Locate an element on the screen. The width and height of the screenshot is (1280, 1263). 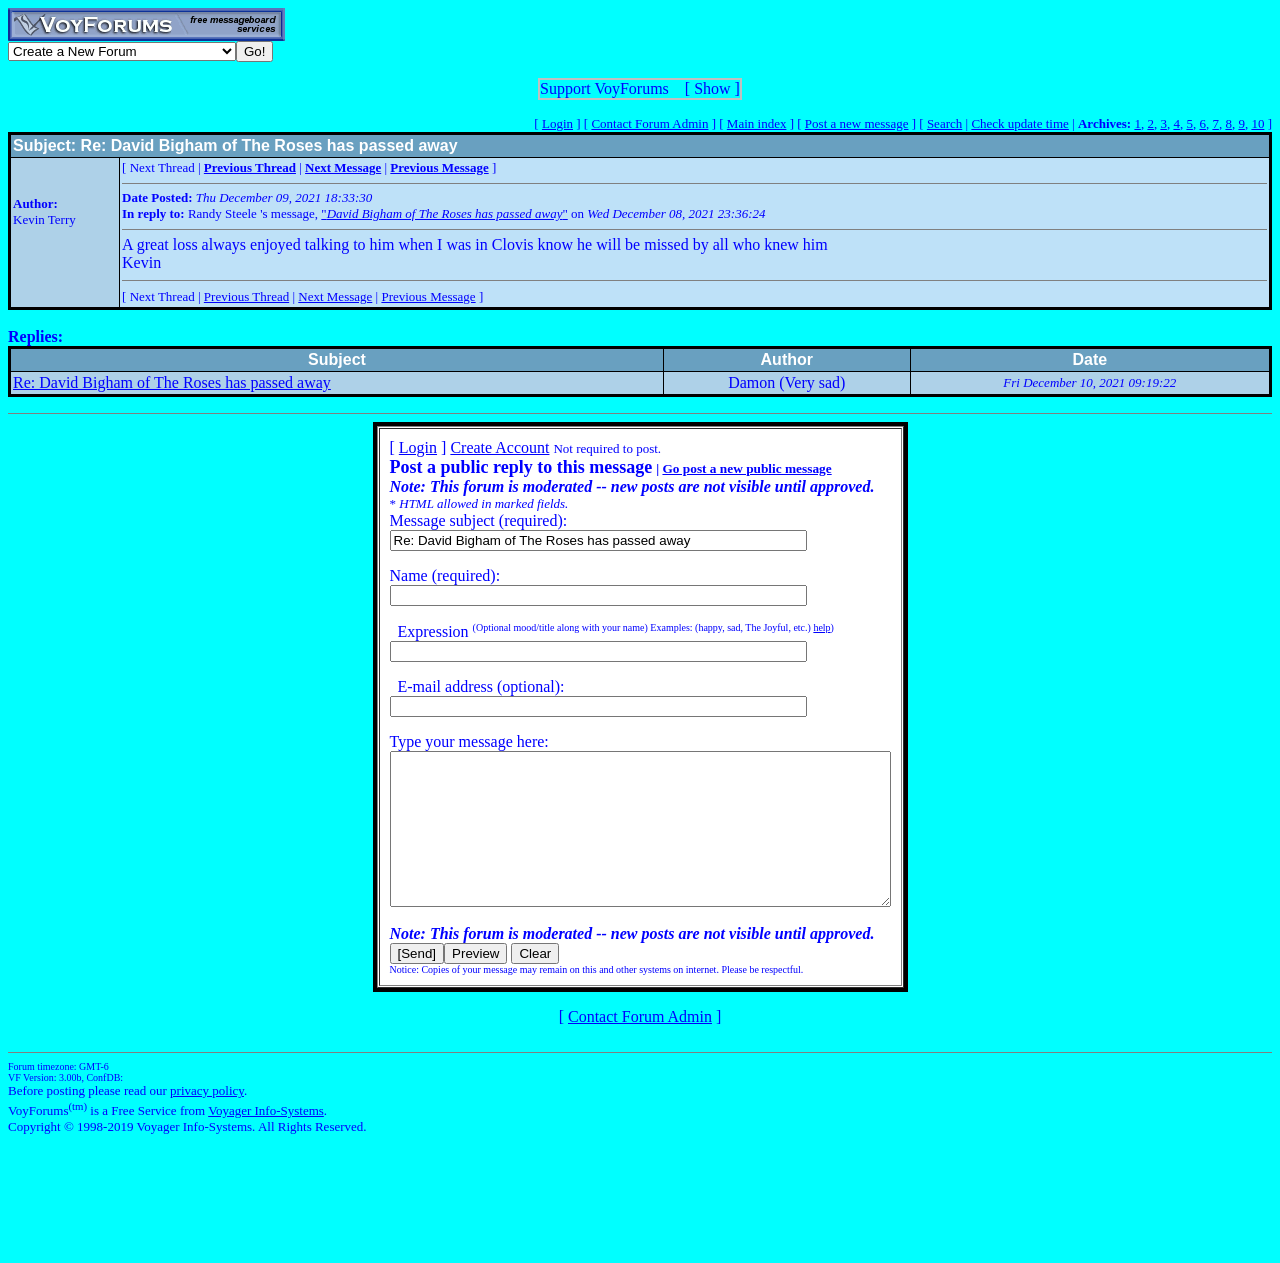
privacy policy is located at coordinates (207, 1120).